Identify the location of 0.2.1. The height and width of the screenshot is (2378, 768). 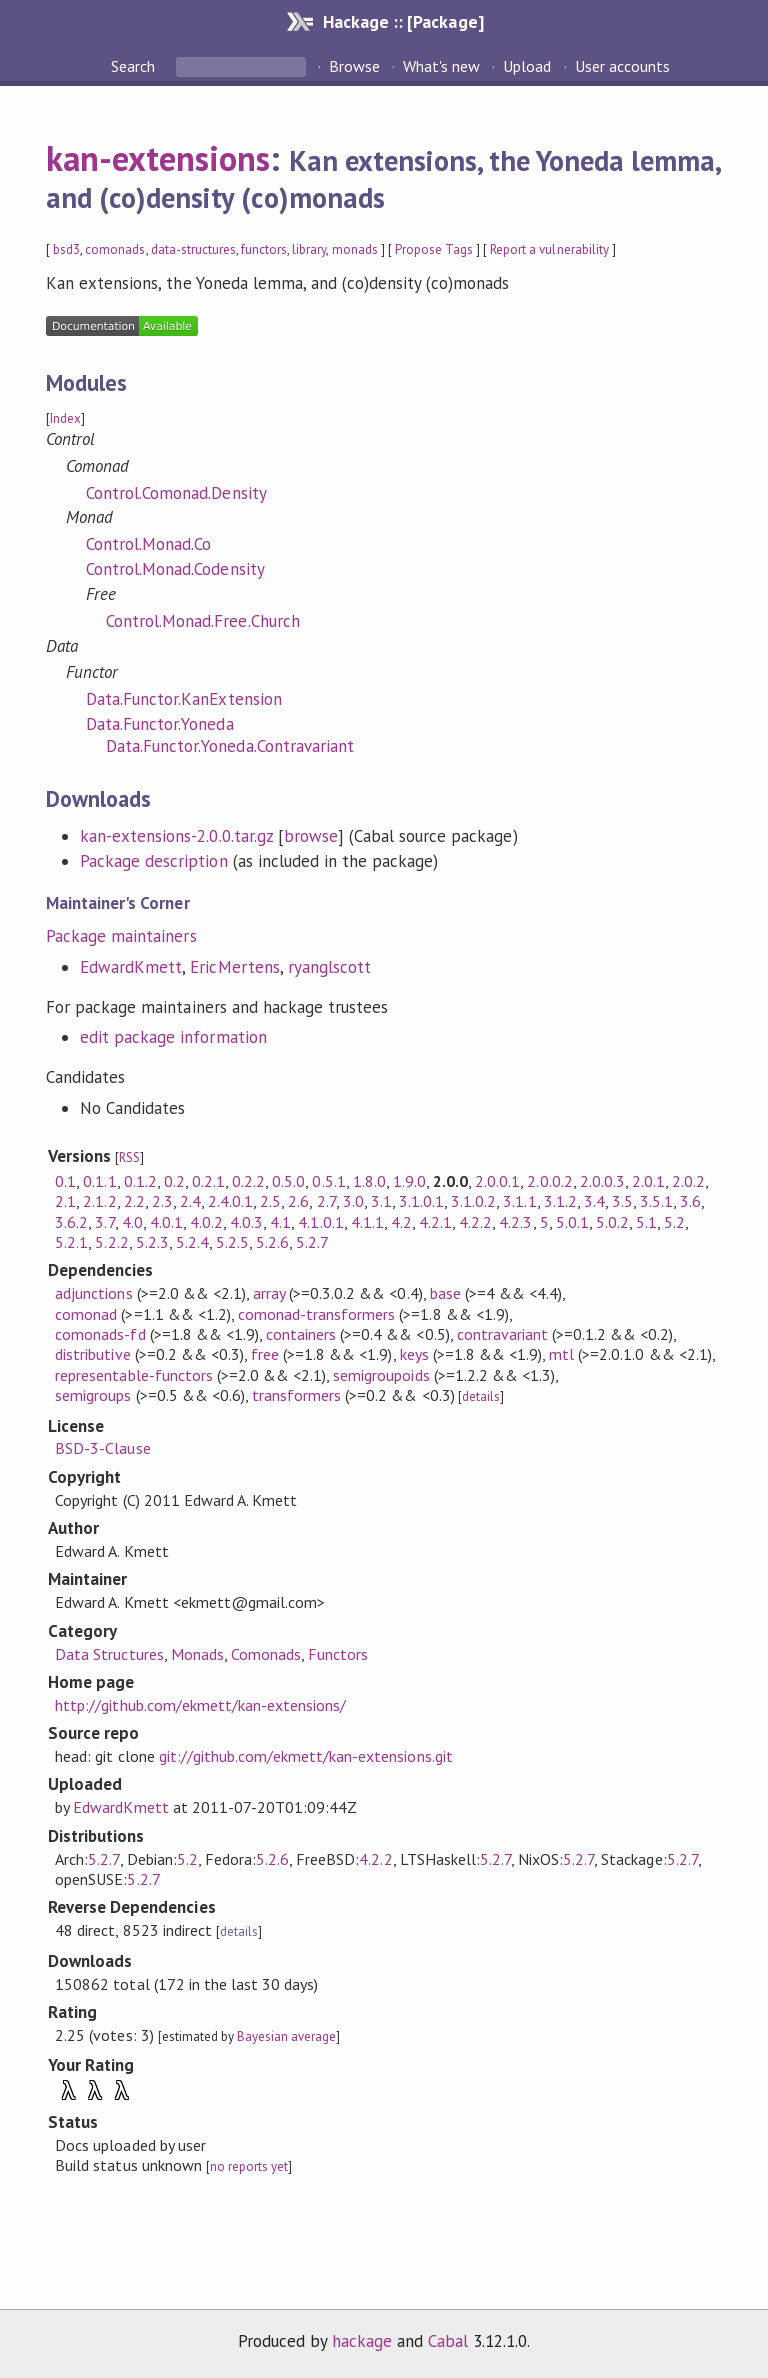
(208, 1181).